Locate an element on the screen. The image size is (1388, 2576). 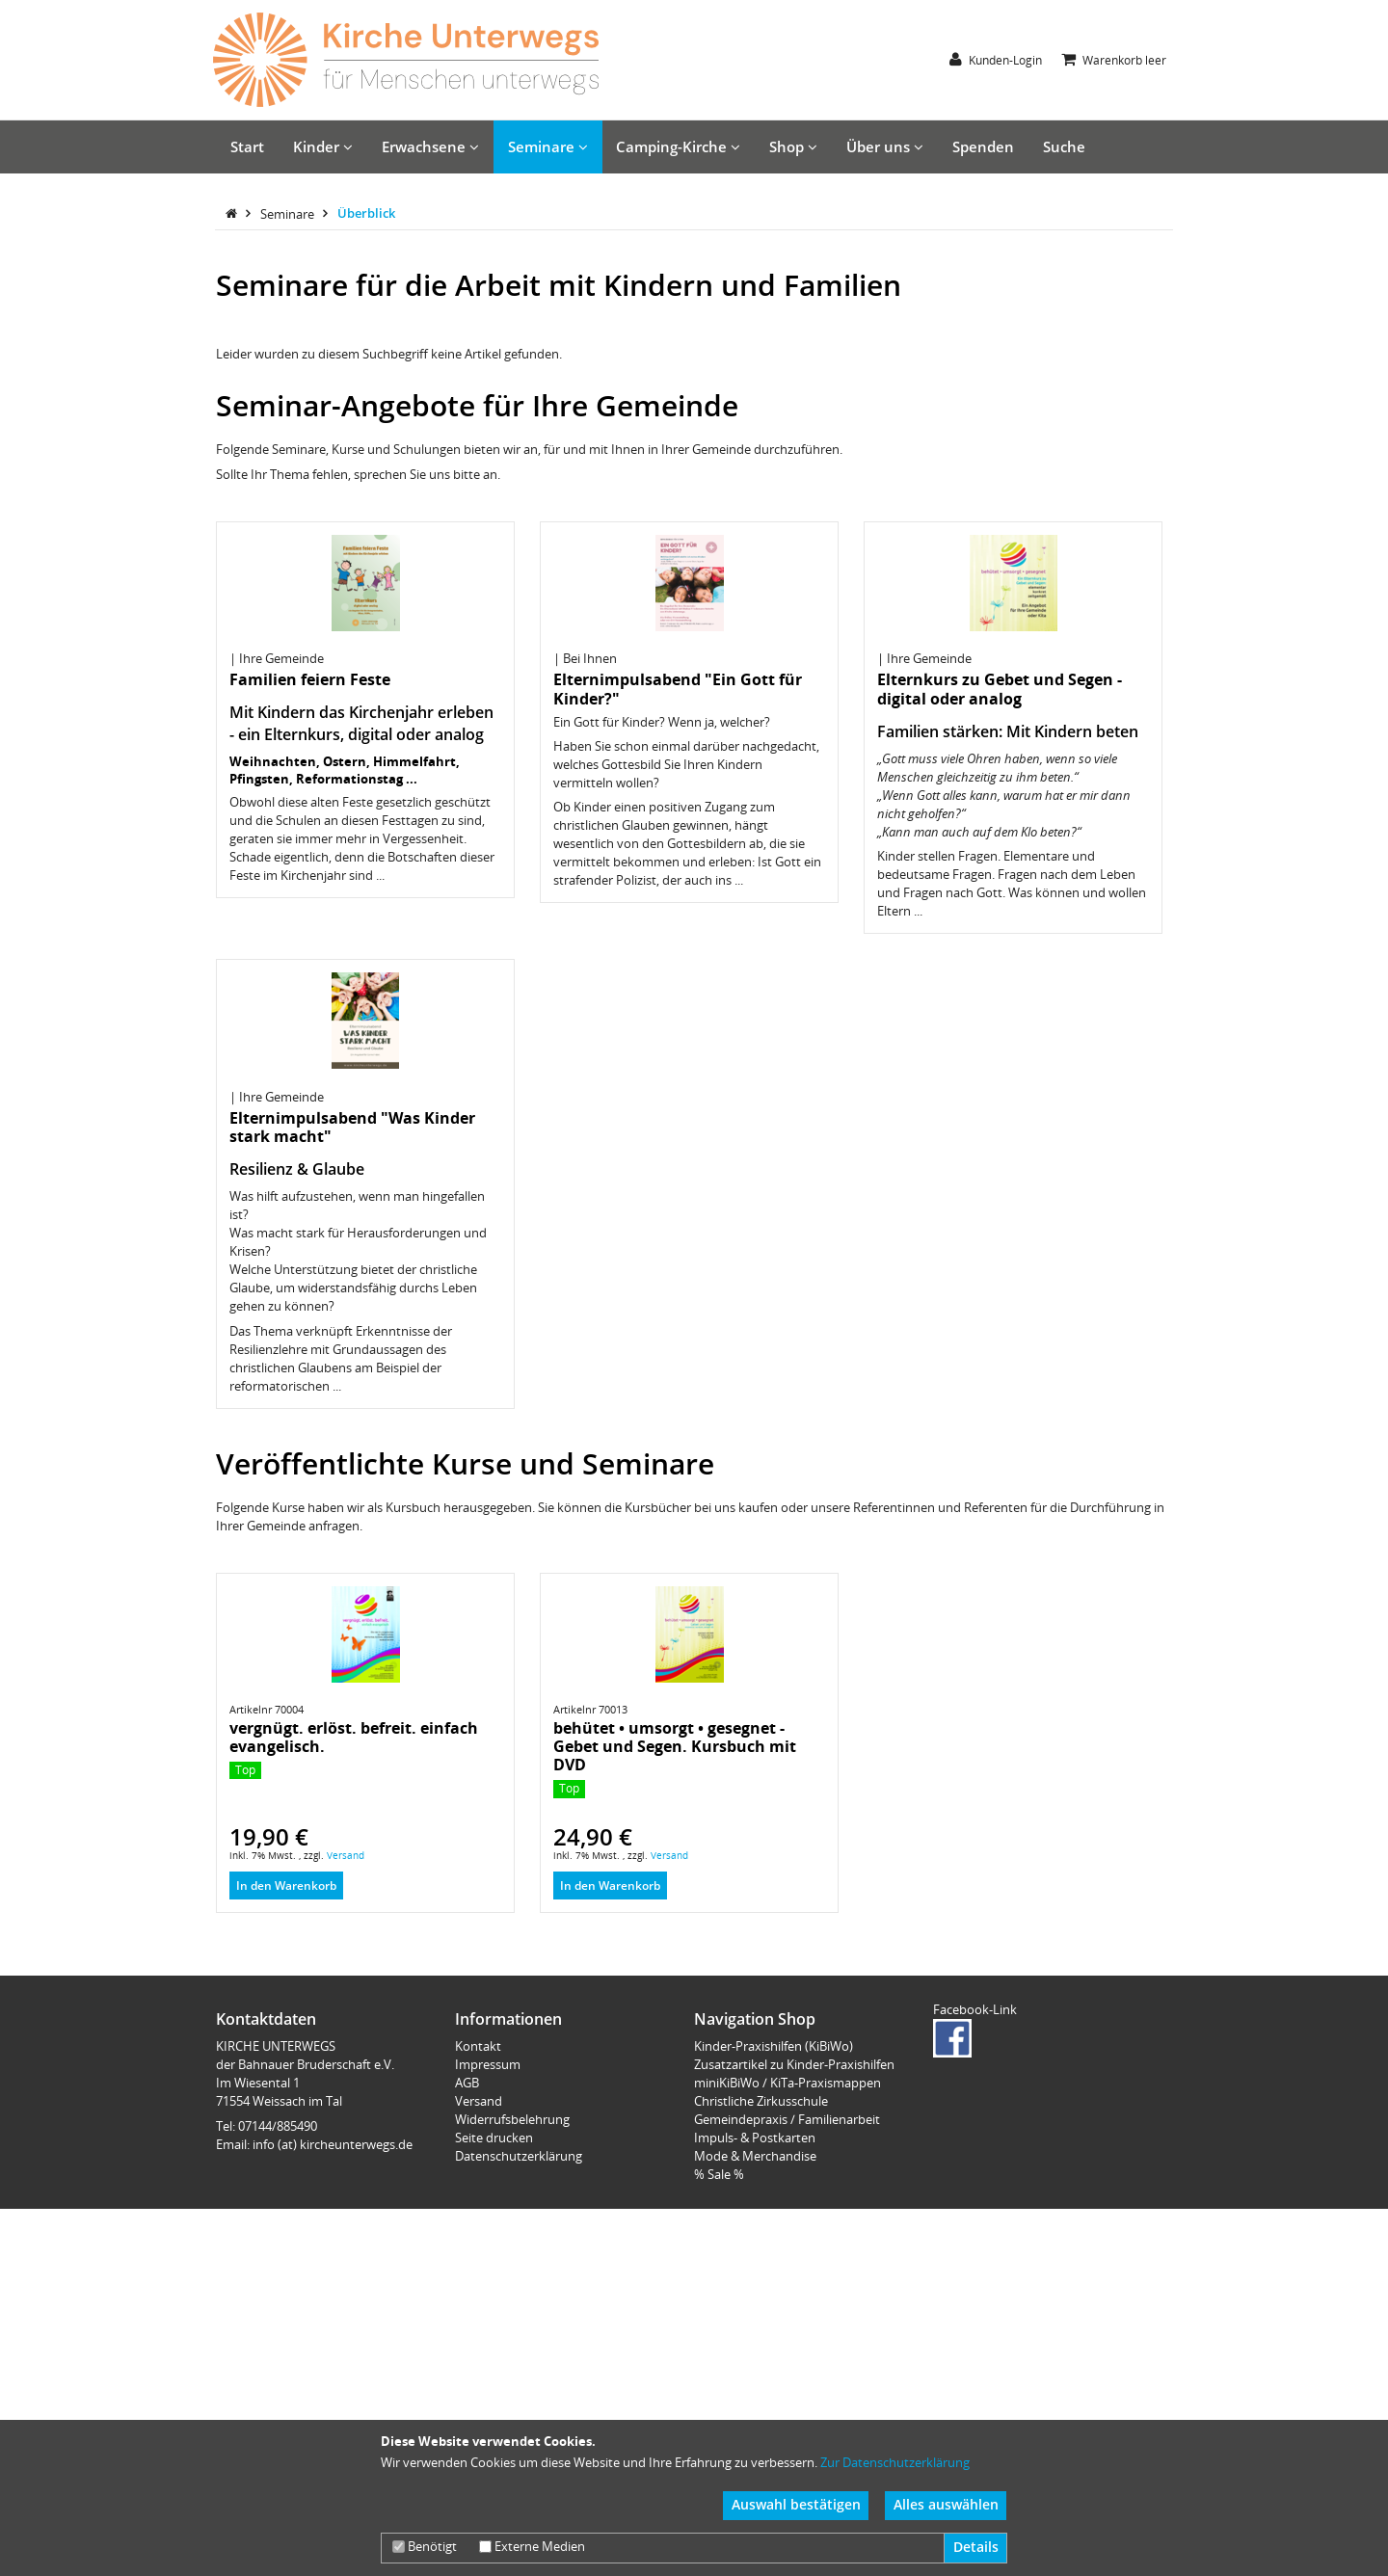
Auswahl bestätigen is located at coordinates (796, 2504).